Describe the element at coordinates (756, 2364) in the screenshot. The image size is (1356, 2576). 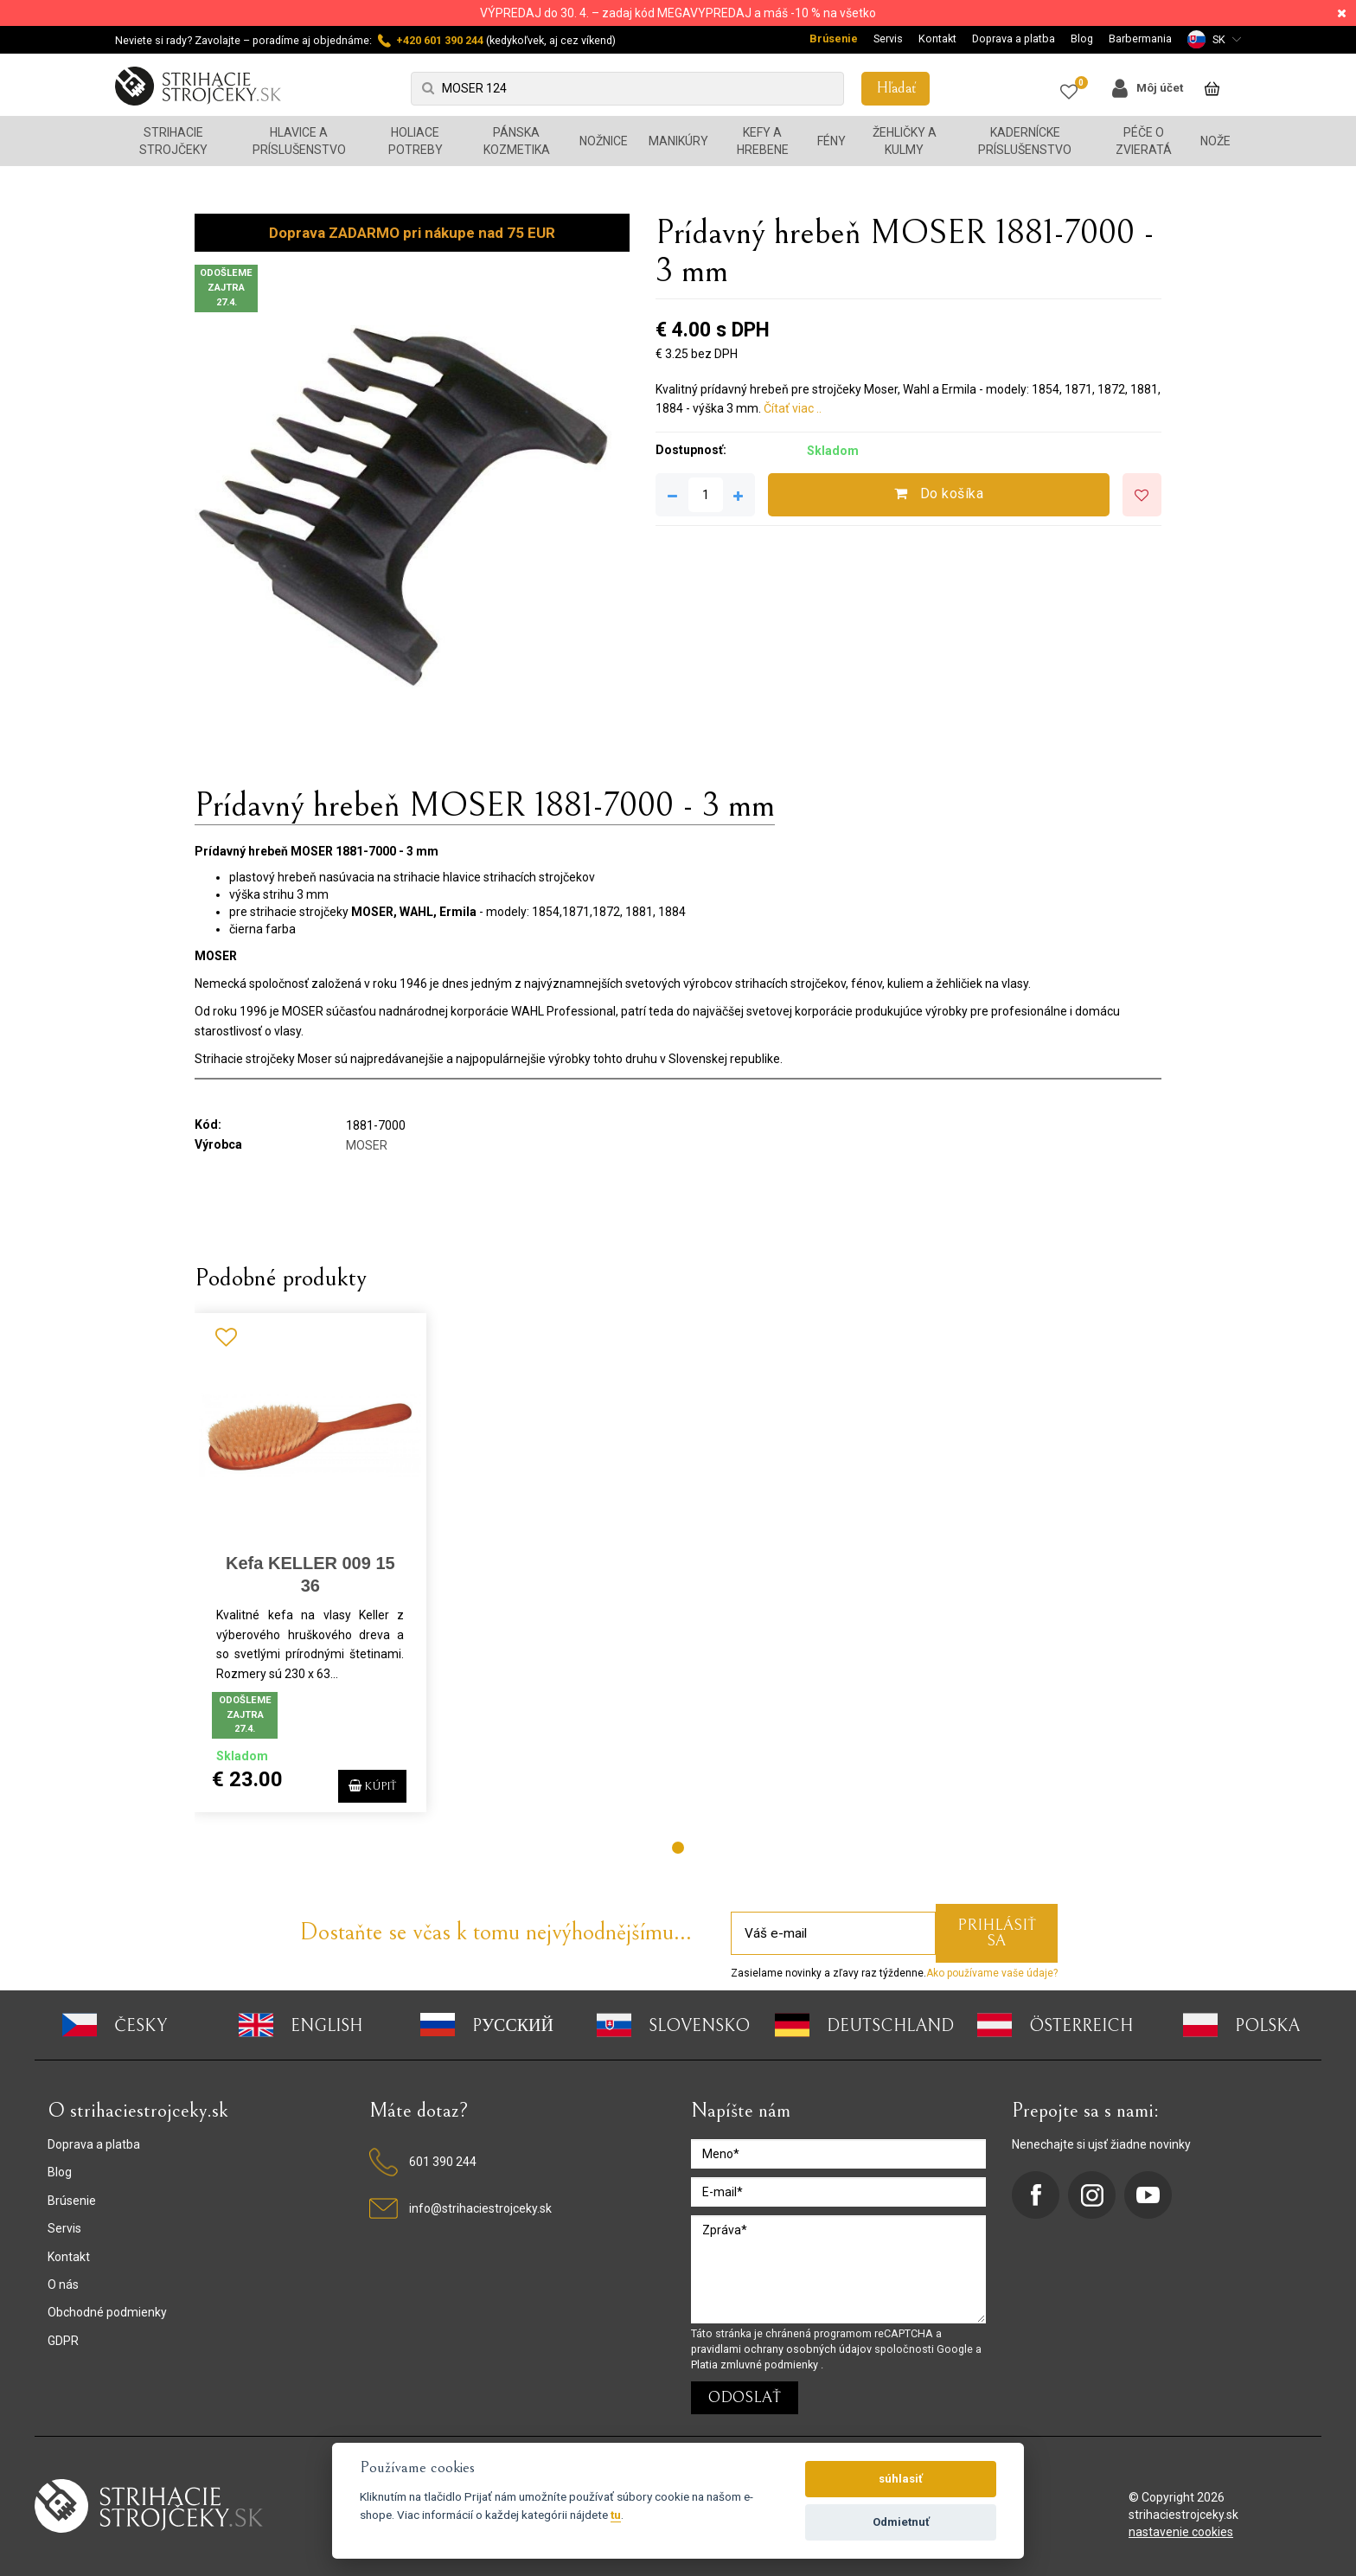
I see `Platia zmluvné podmienky` at that location.